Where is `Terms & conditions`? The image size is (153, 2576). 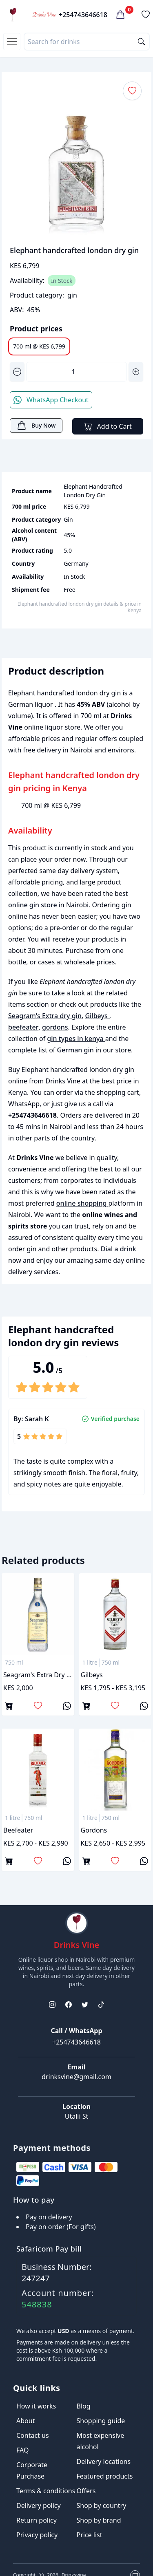
Terms & conditions is located at coordinates (45, 2490).